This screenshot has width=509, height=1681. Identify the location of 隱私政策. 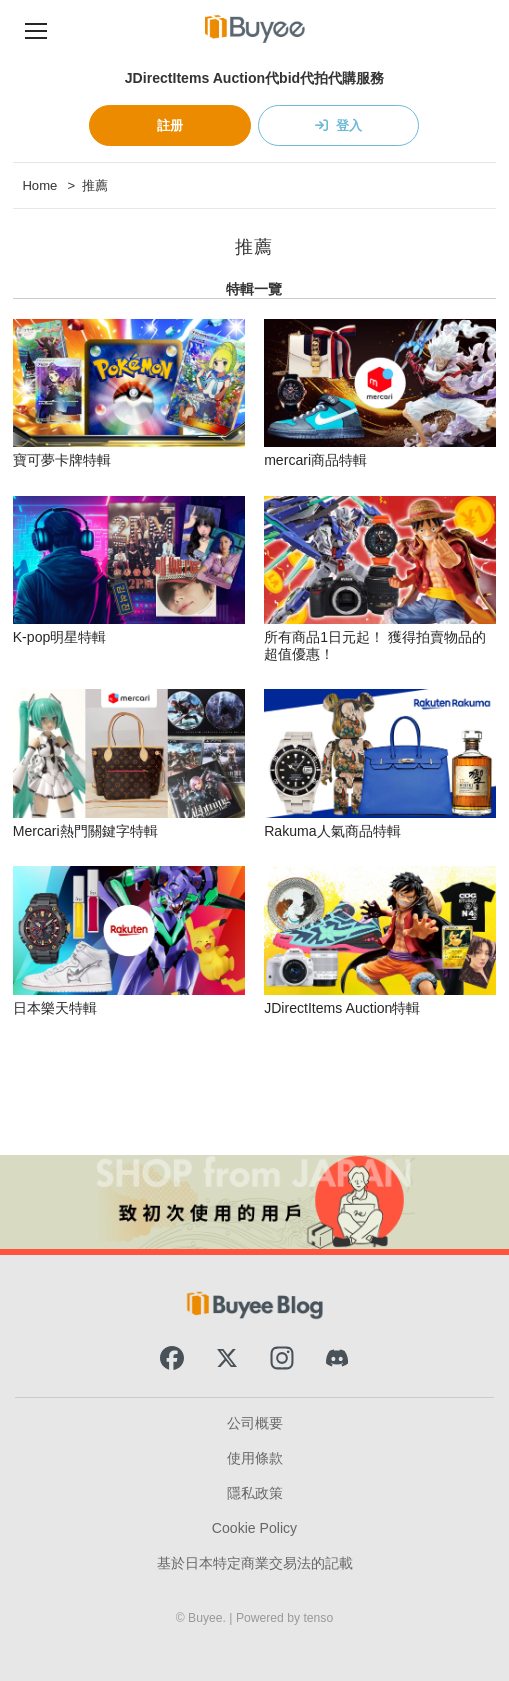
(255, 1493).